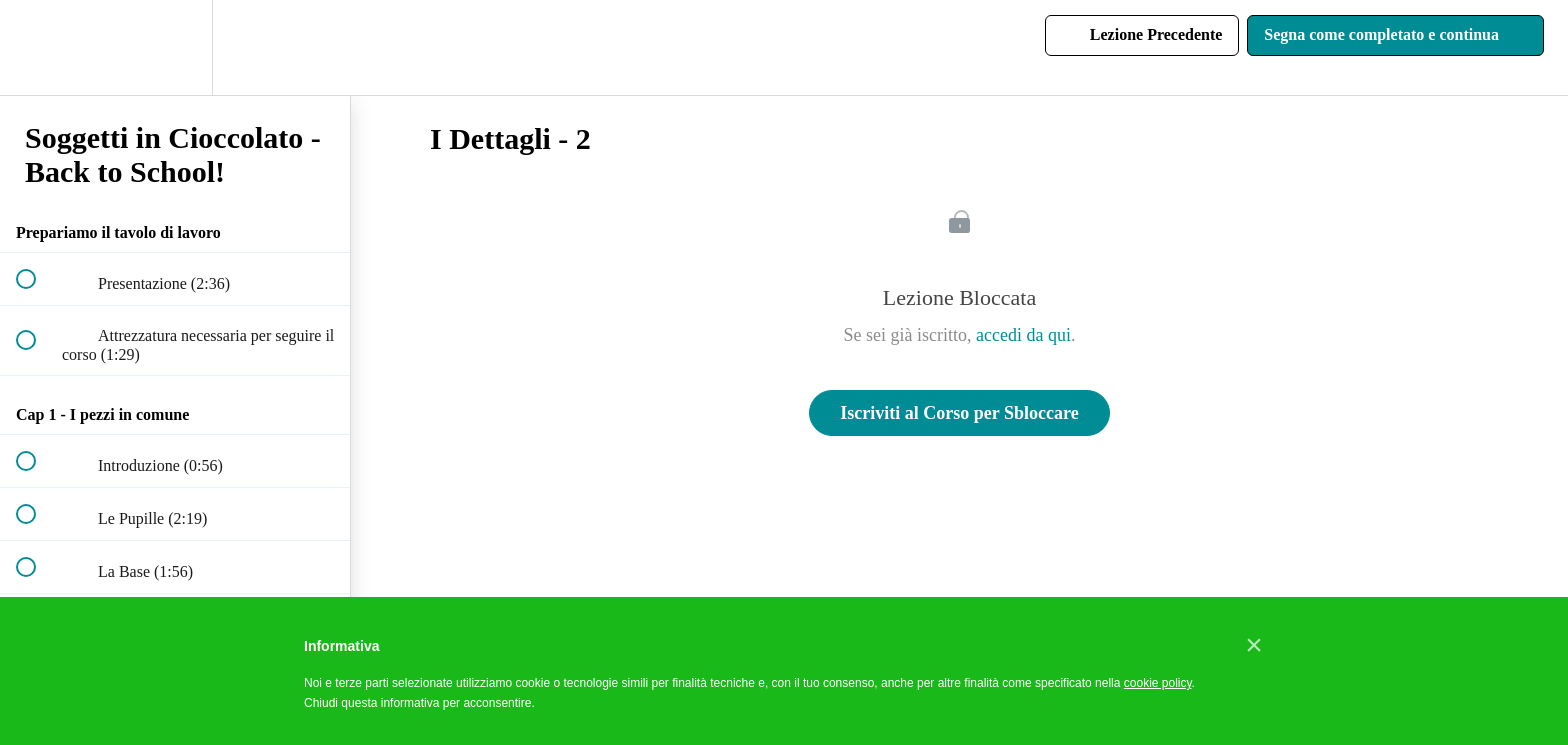 The width and height of the screenshot is (1568, 745). Describe the element at coordinates (37, 47) in the screenshot. I see `[button]` at that location.